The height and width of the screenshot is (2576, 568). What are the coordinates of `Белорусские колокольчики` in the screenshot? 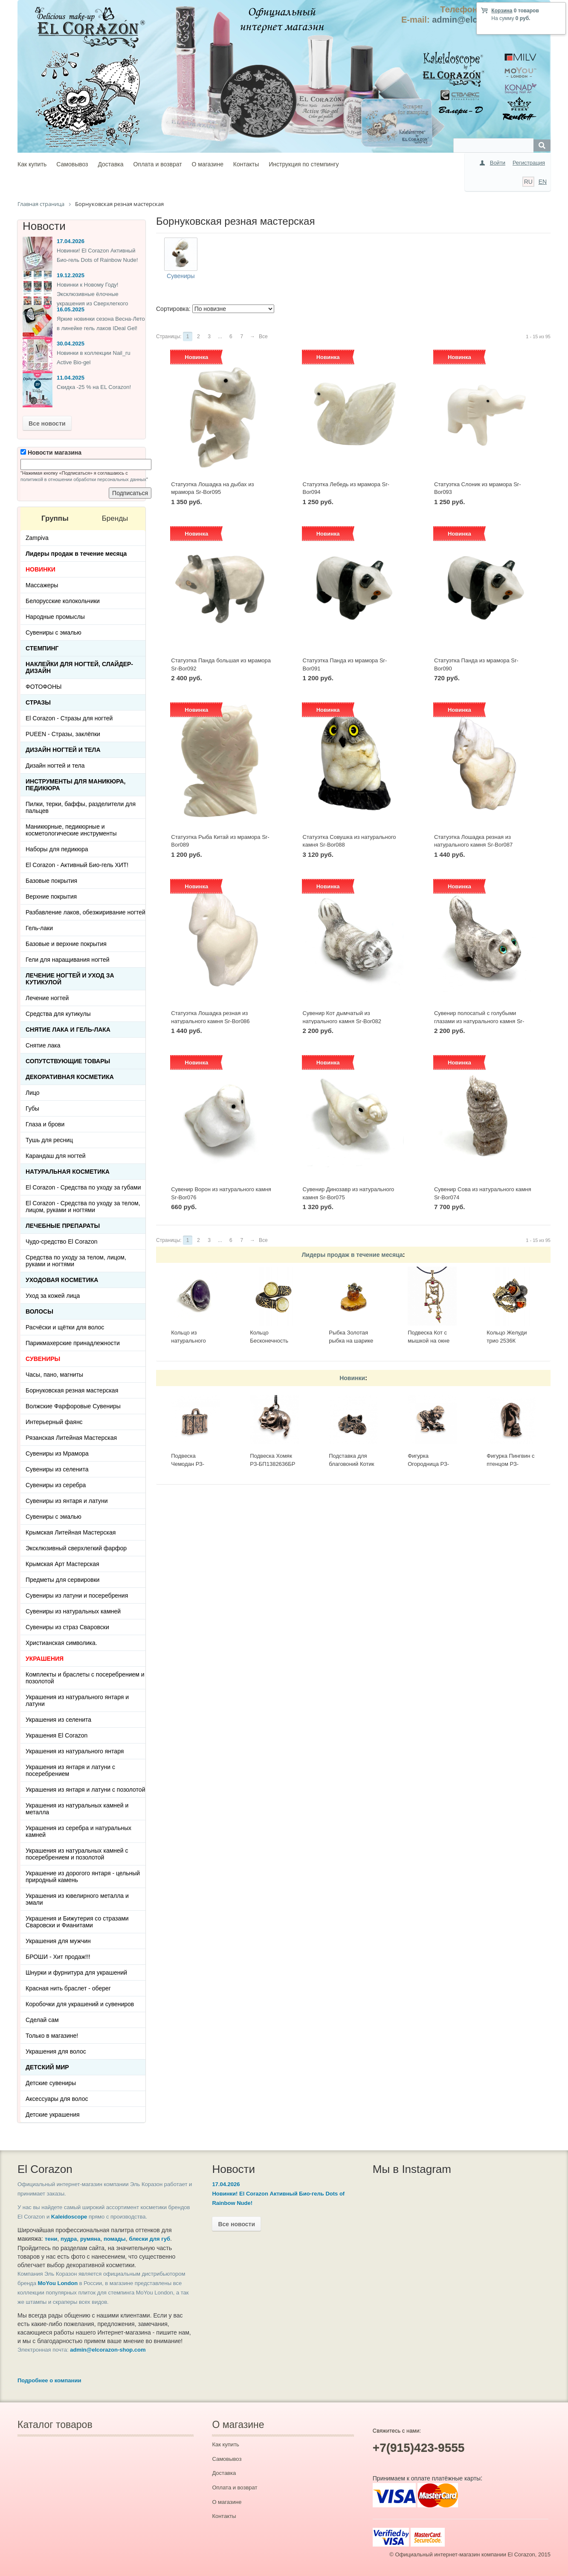 It's located at (63, 601).